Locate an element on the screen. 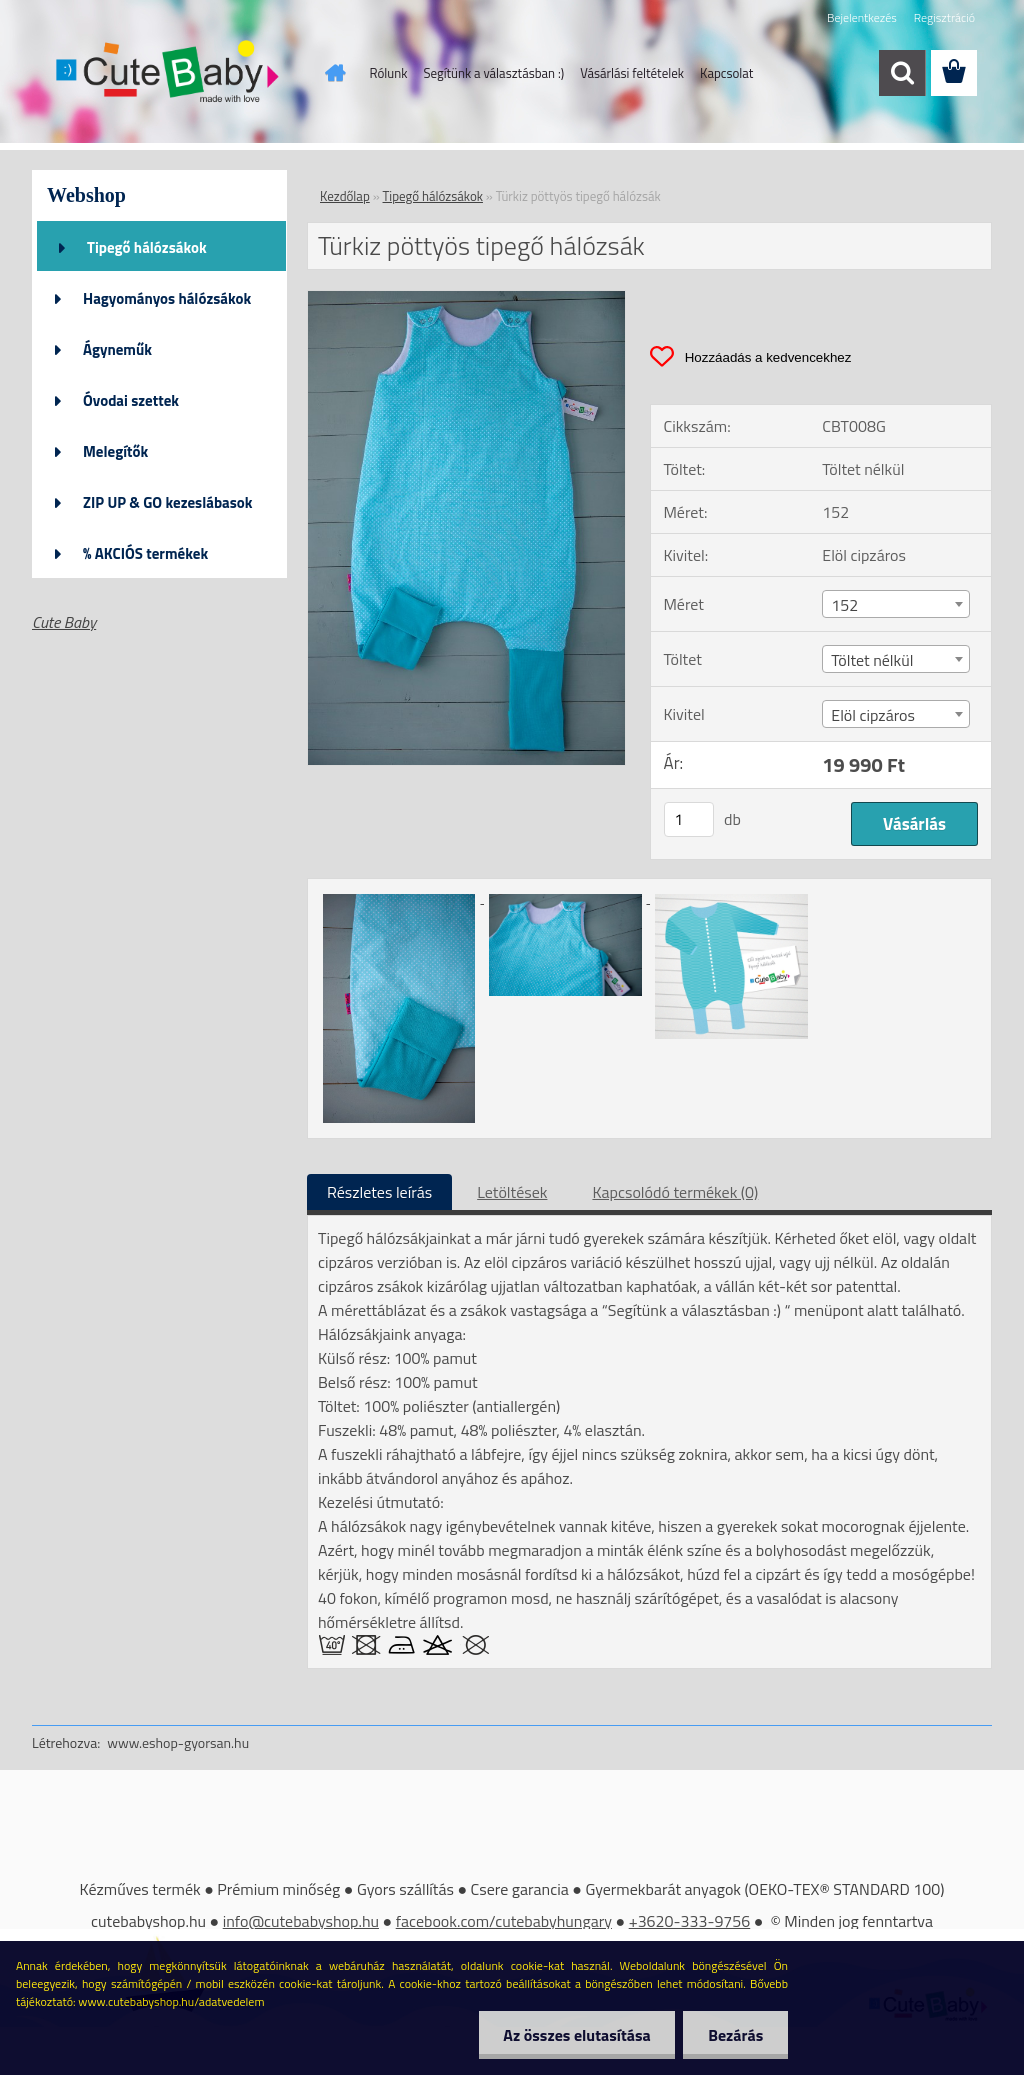 This screenshot has height=2075, width=1024. Hagyományos hálózsákok is located at coordinates (167, 298).